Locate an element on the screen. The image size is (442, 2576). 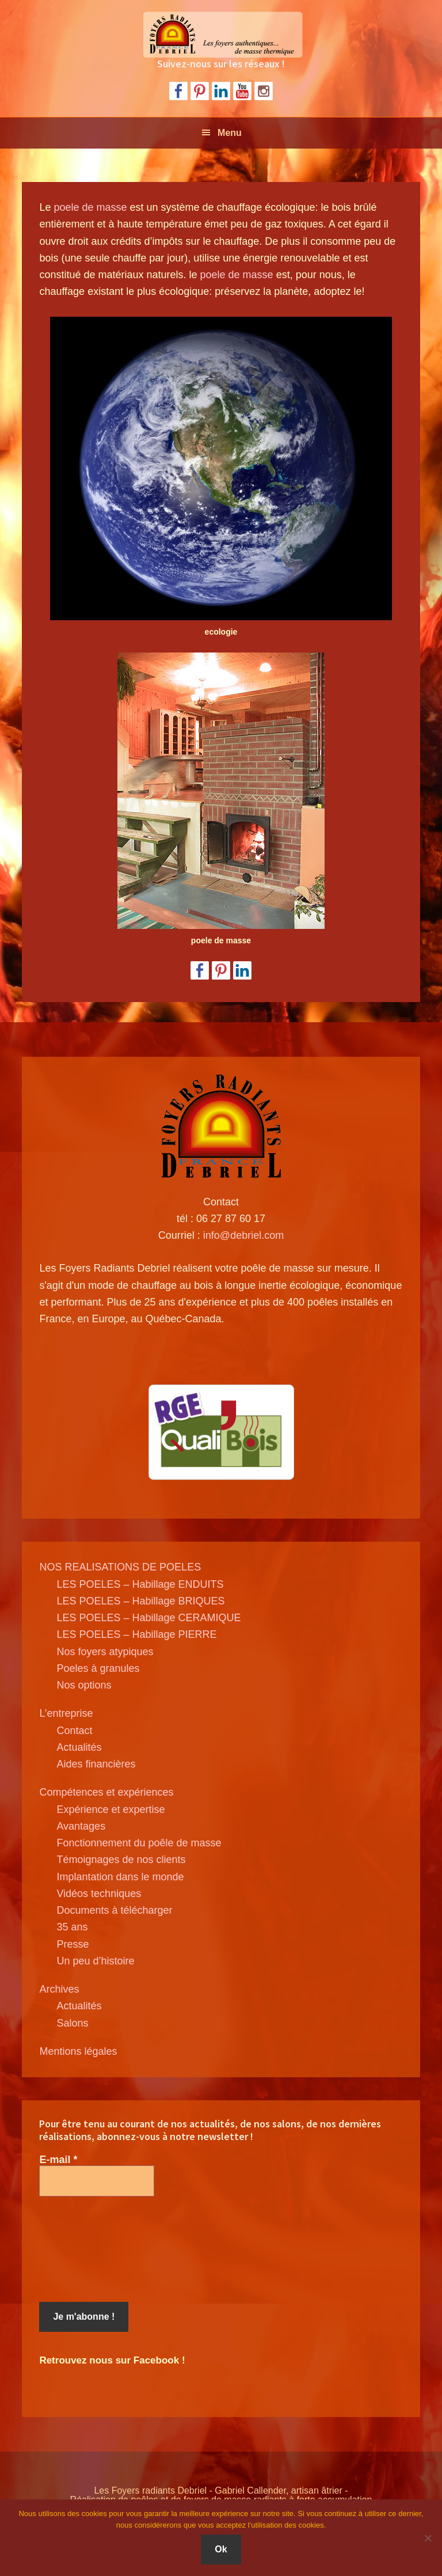
Actualités is located at coordinates (78, 1747).